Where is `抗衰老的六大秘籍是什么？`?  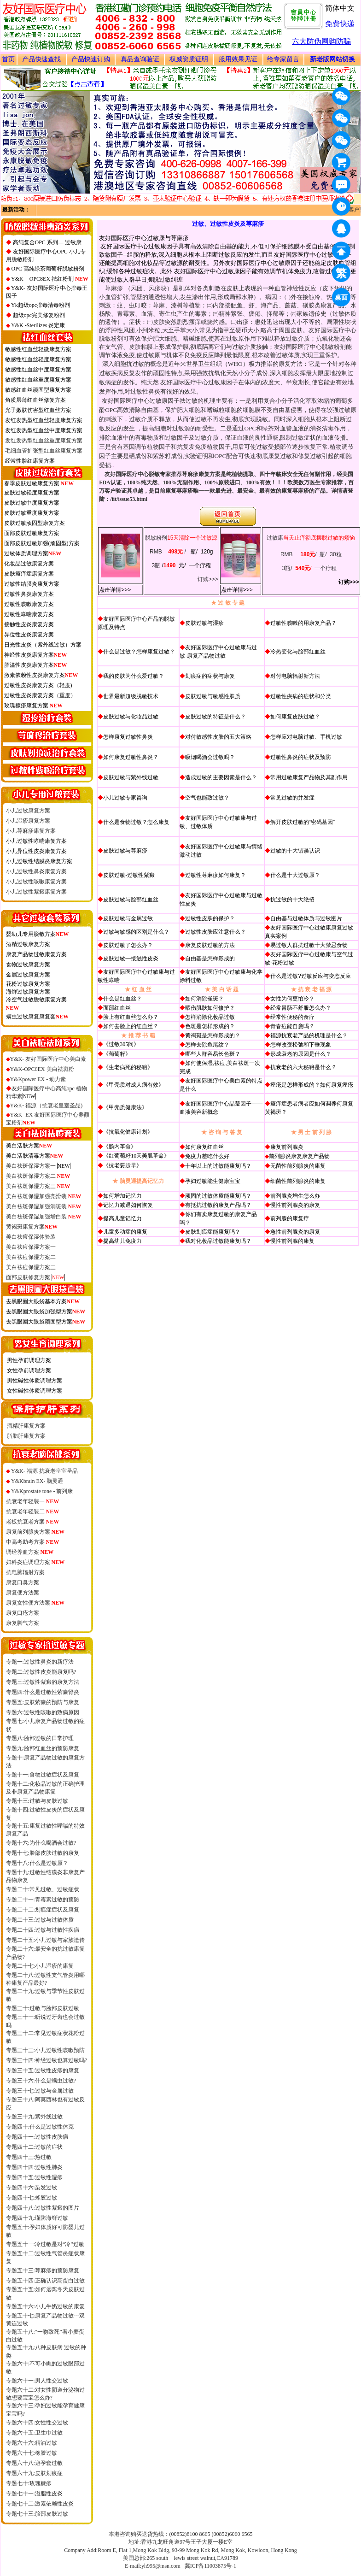 抗衰老的六大秘籍是什么？ is located at coordinates (303, 1067).